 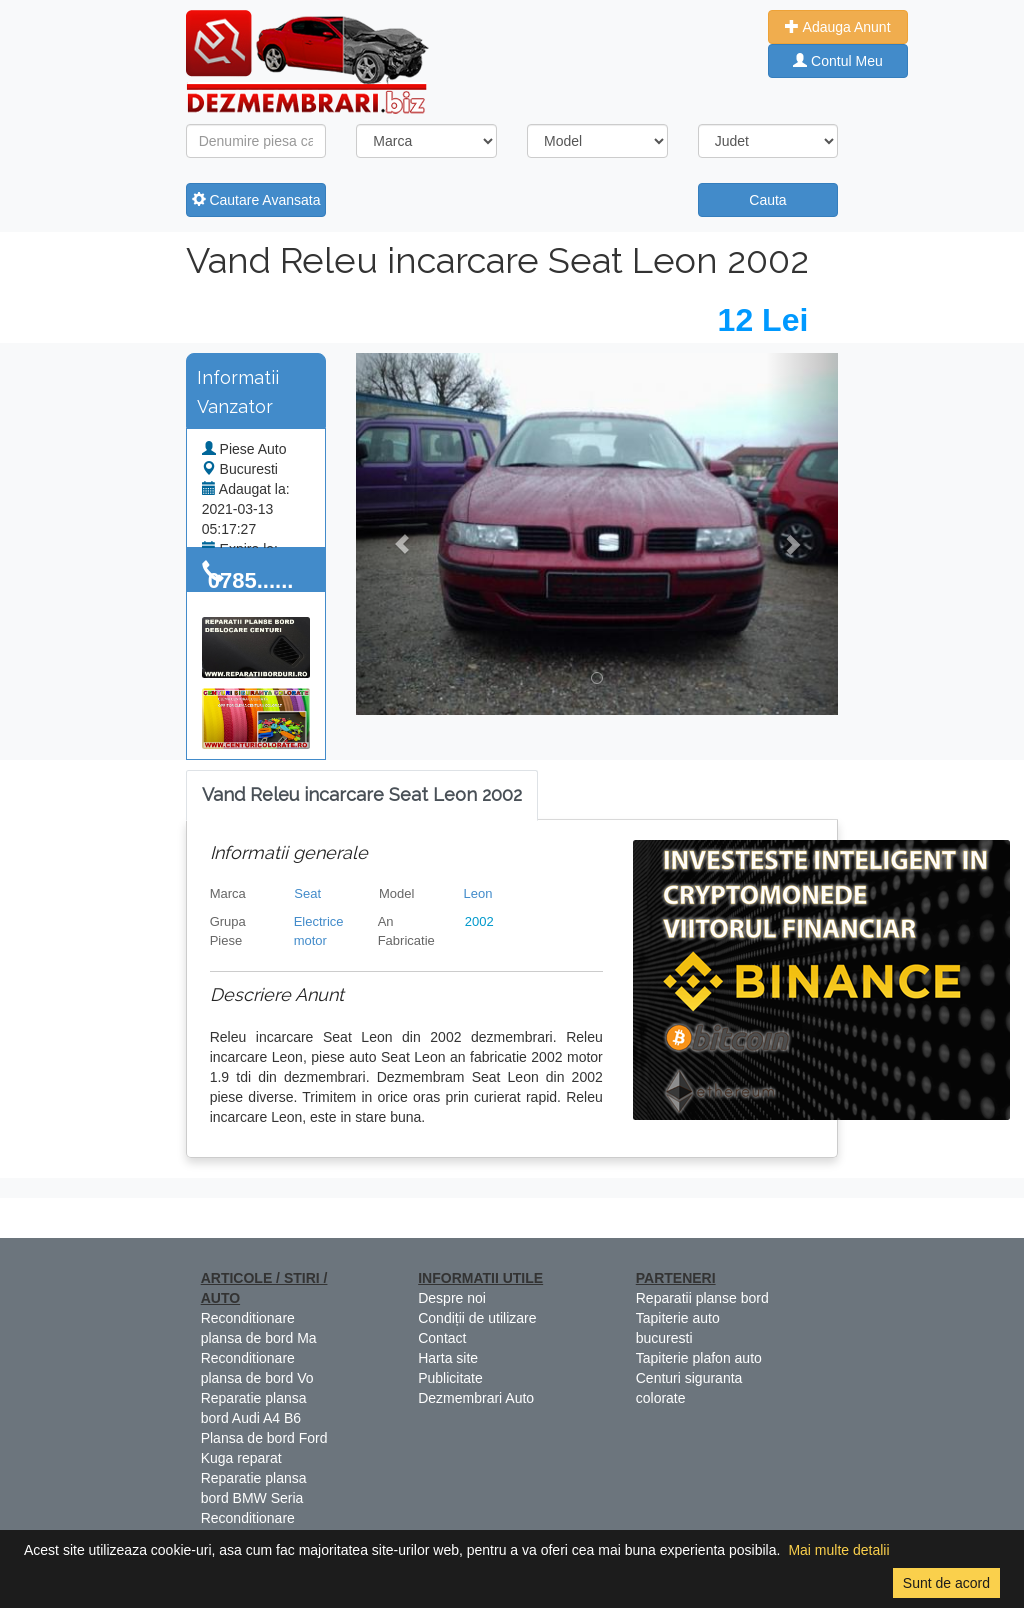 What do you see at coordinates (307, 893) in the screenshot?
I see `Seat` at bounding box center [307, 893].